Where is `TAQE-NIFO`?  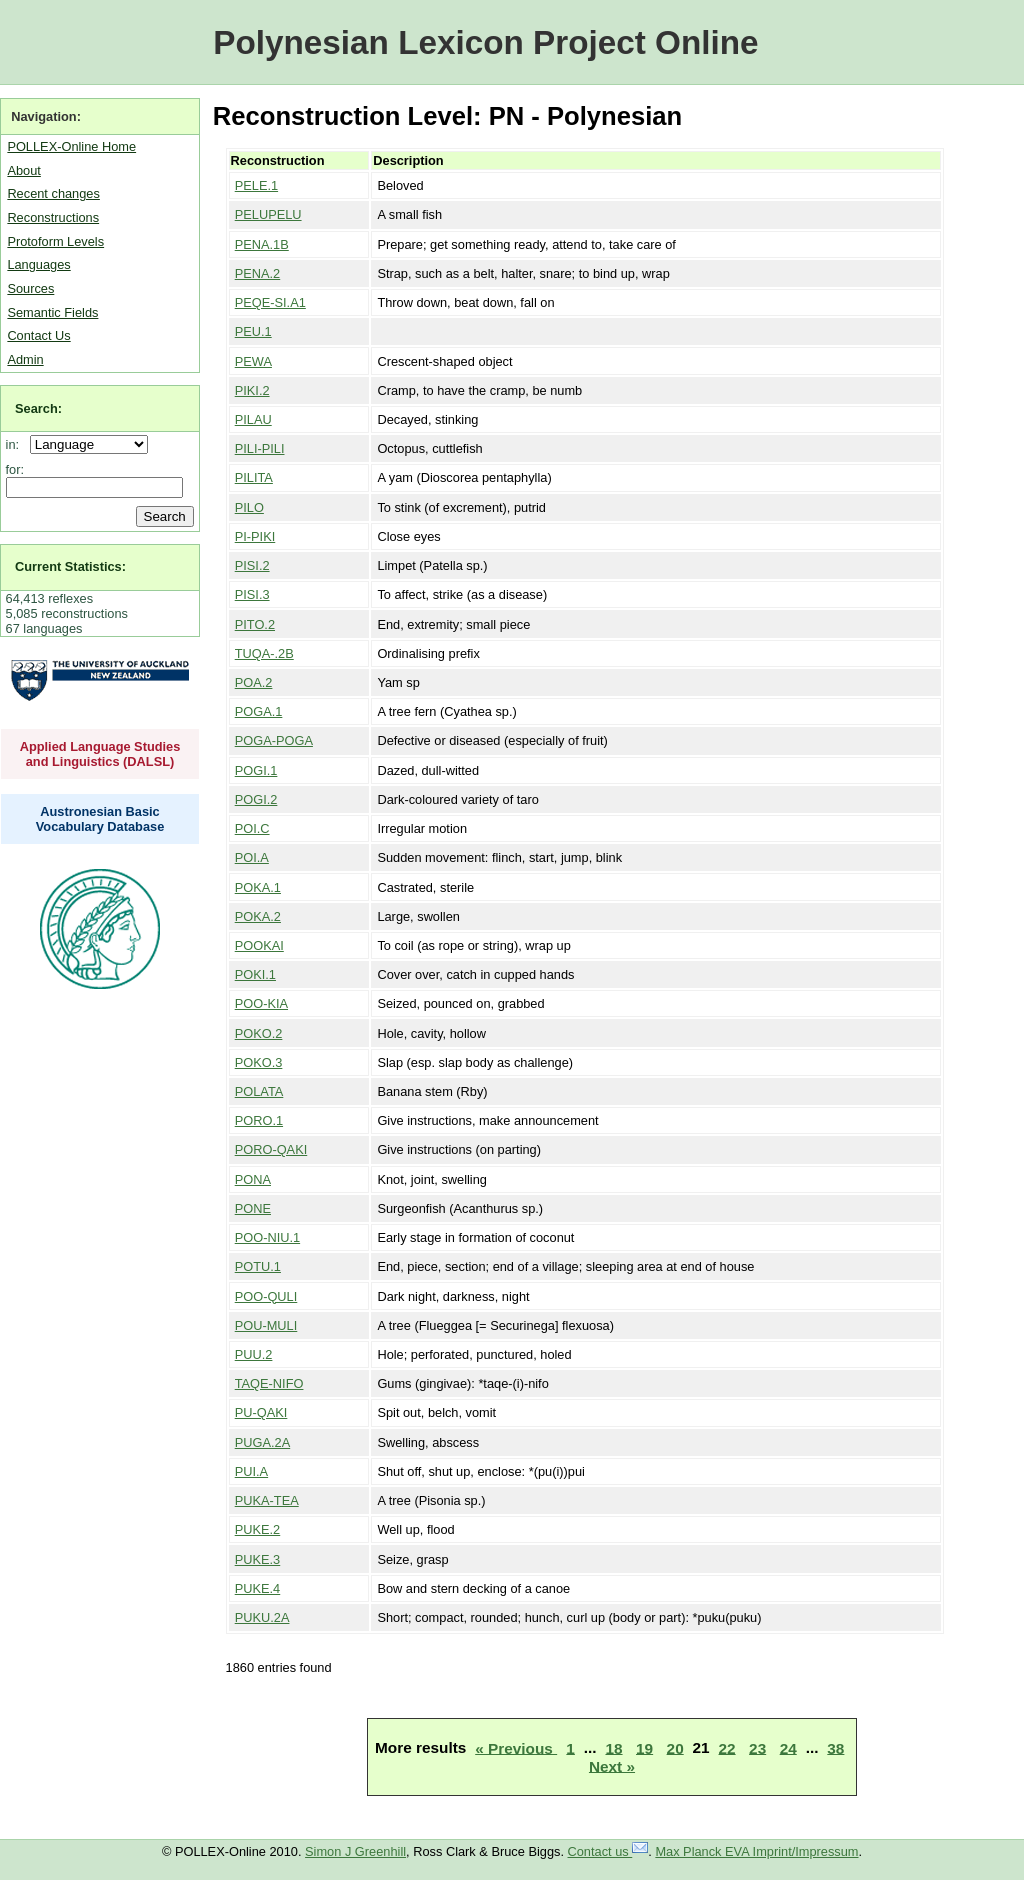
TAQE-NIFO is located at coordinates (269, 1383).